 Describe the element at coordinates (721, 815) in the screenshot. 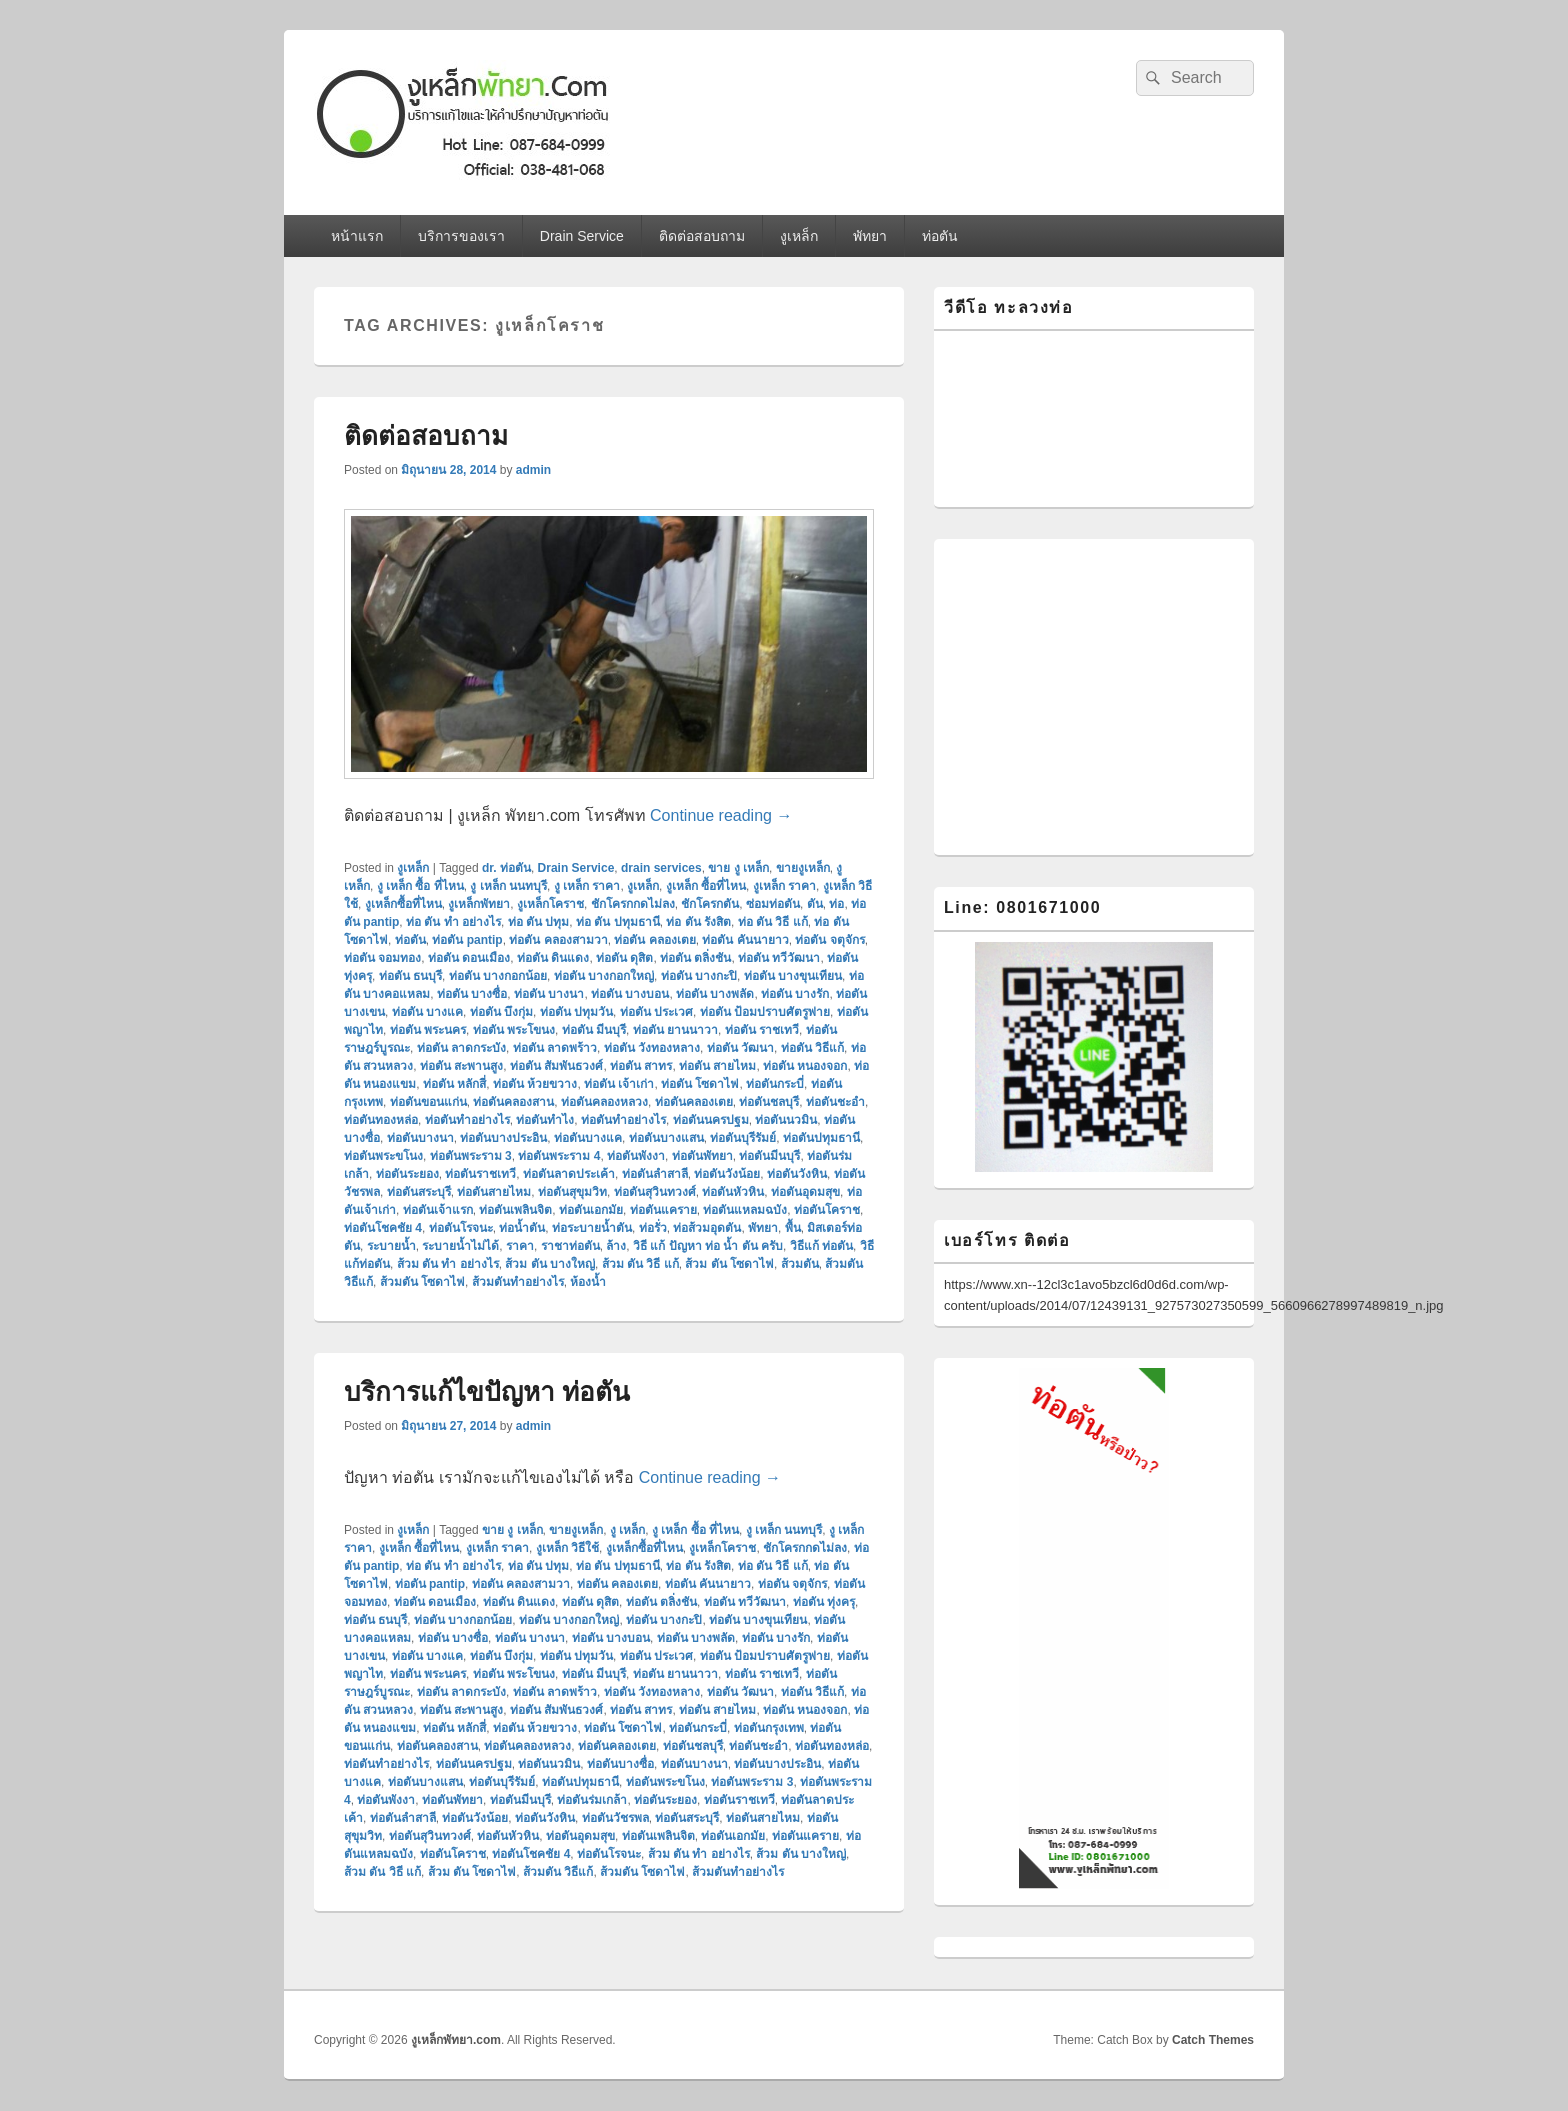

I see `Continue reading` at that location.